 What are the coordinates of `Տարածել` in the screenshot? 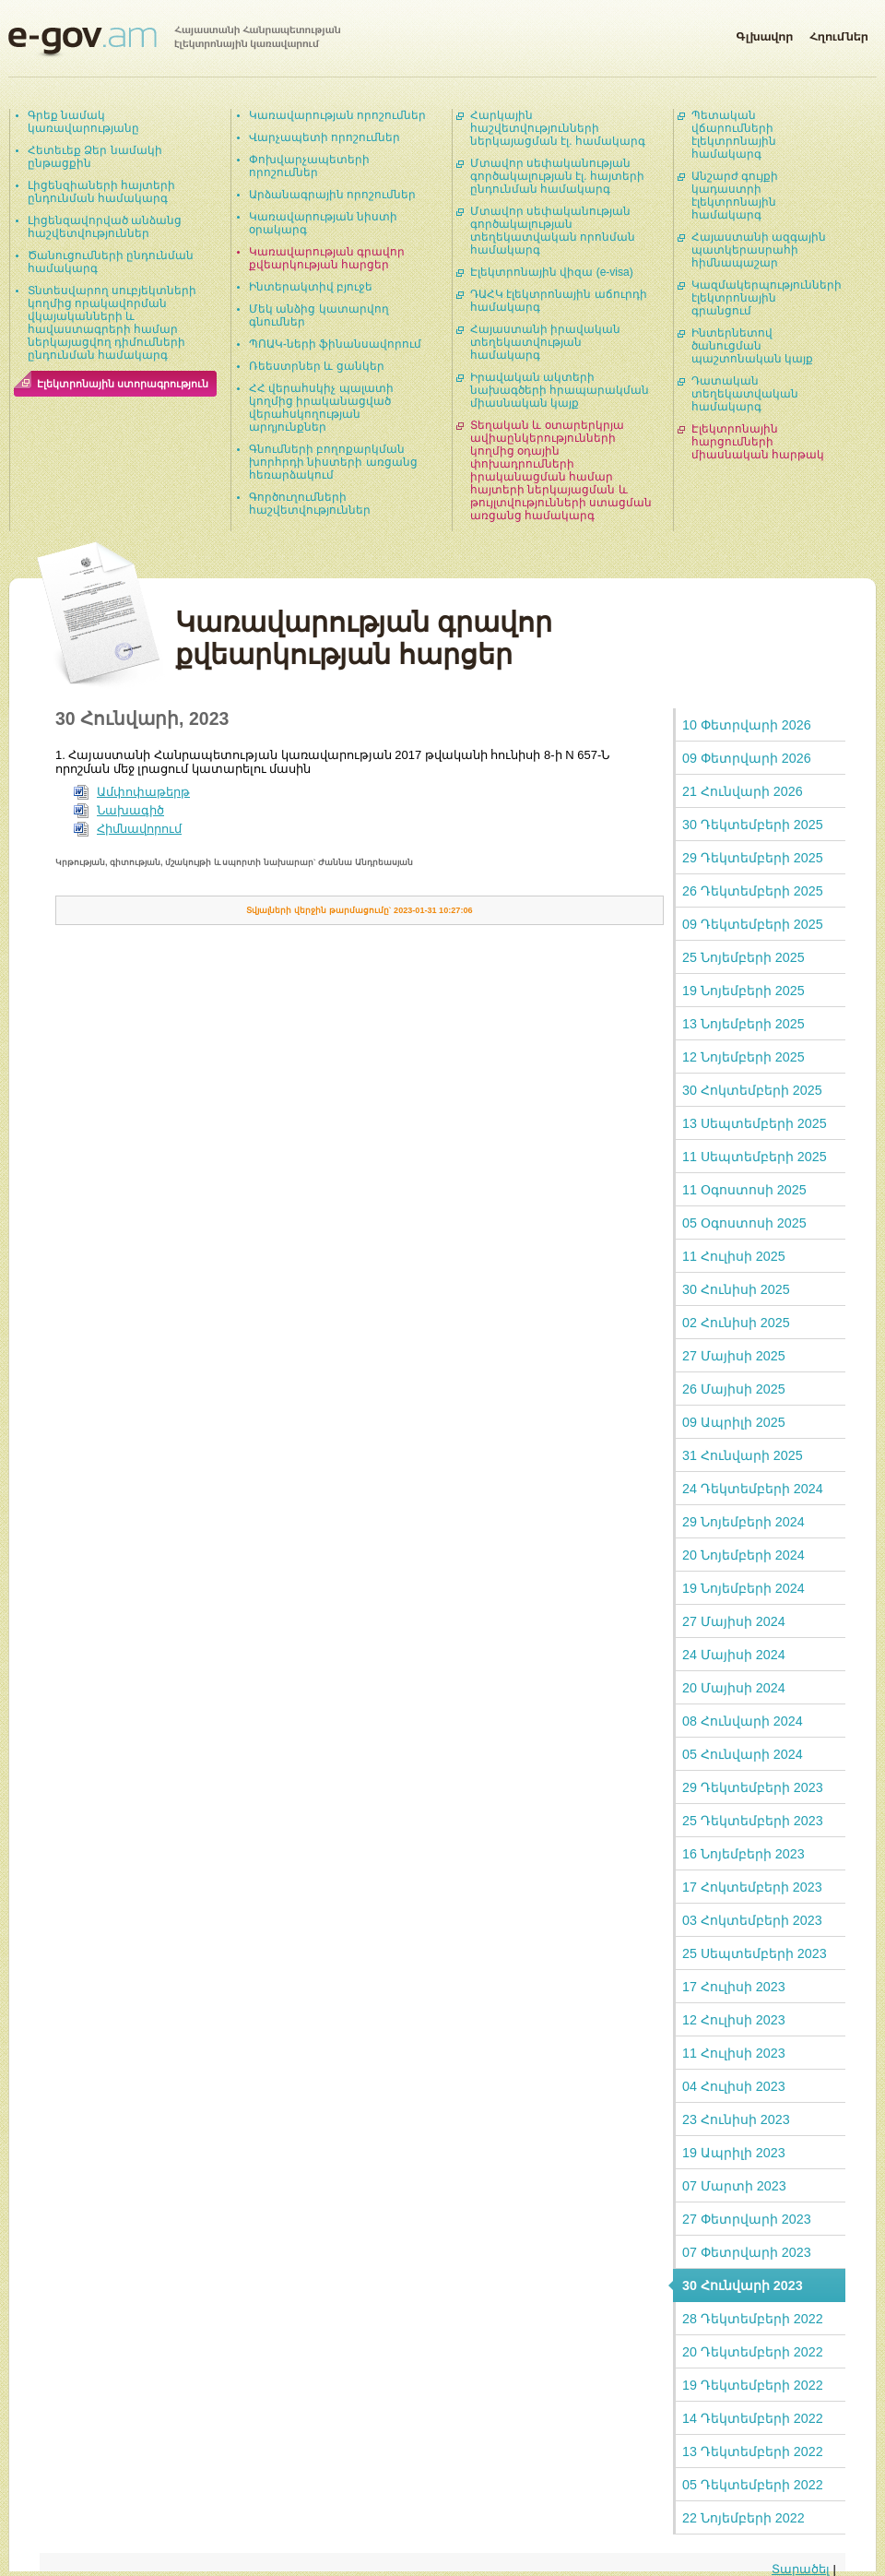 It's located at (801, 2569).